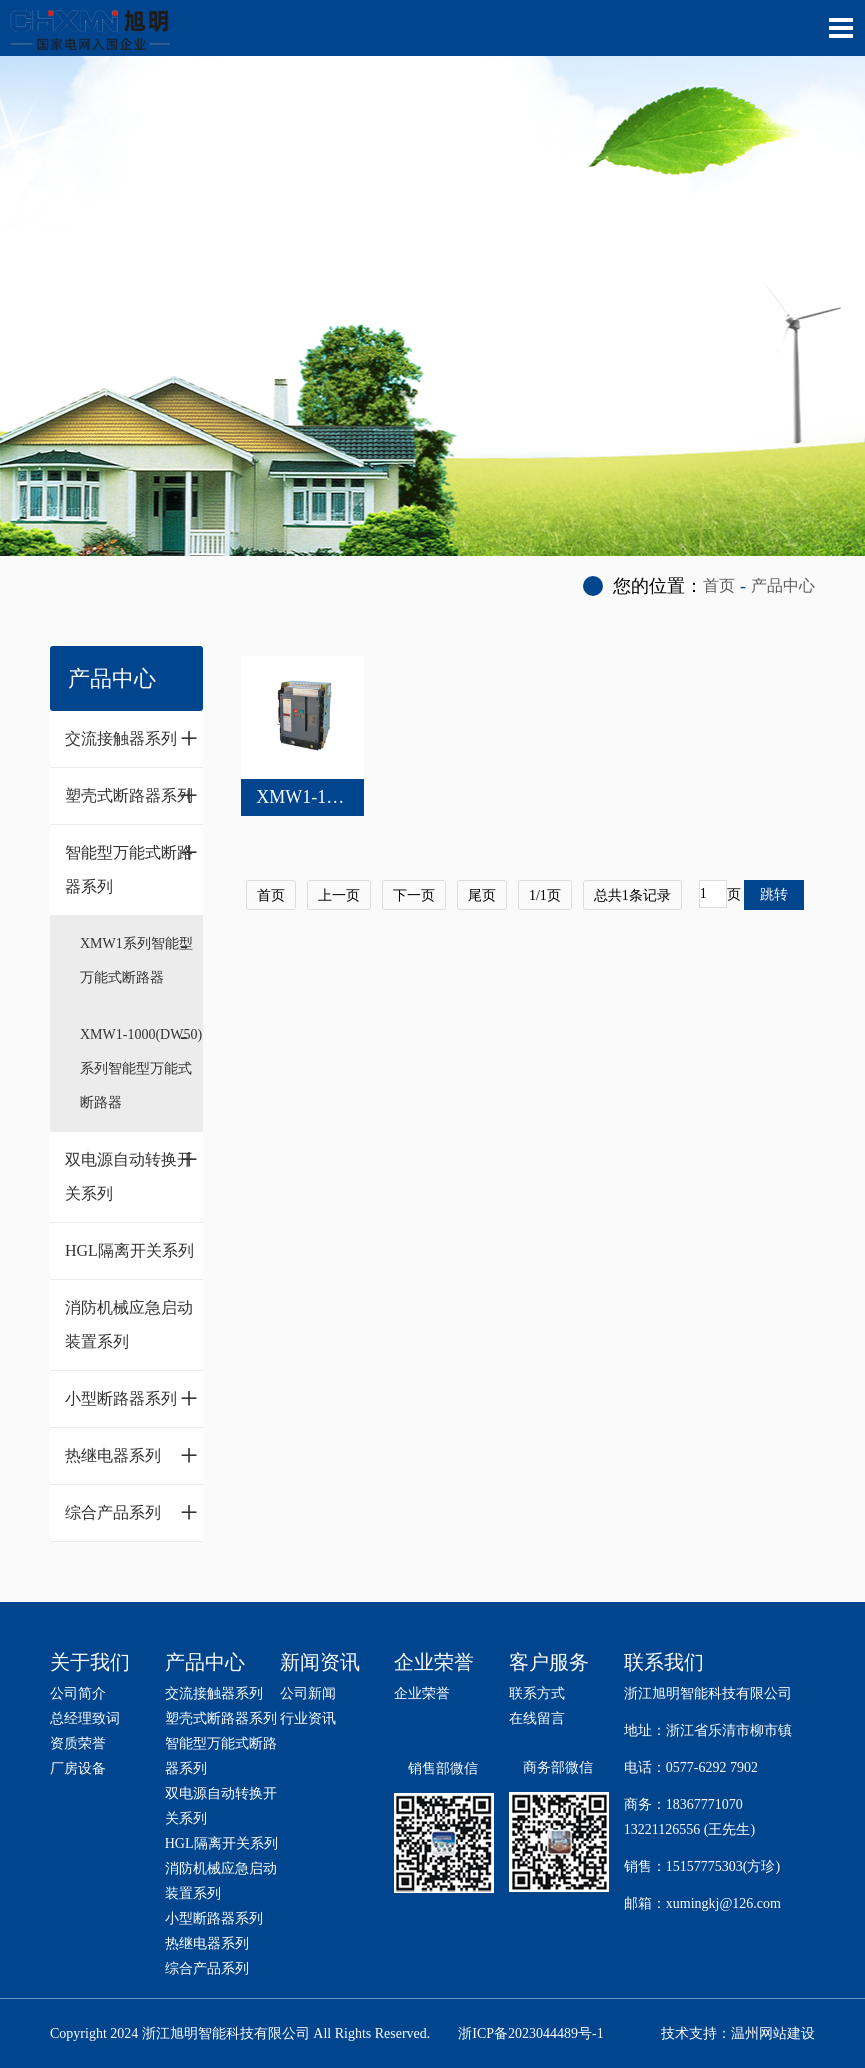  Describe the element at coordinates (131, 1455) in the screenshot. I see `热继电器系列` at that location.